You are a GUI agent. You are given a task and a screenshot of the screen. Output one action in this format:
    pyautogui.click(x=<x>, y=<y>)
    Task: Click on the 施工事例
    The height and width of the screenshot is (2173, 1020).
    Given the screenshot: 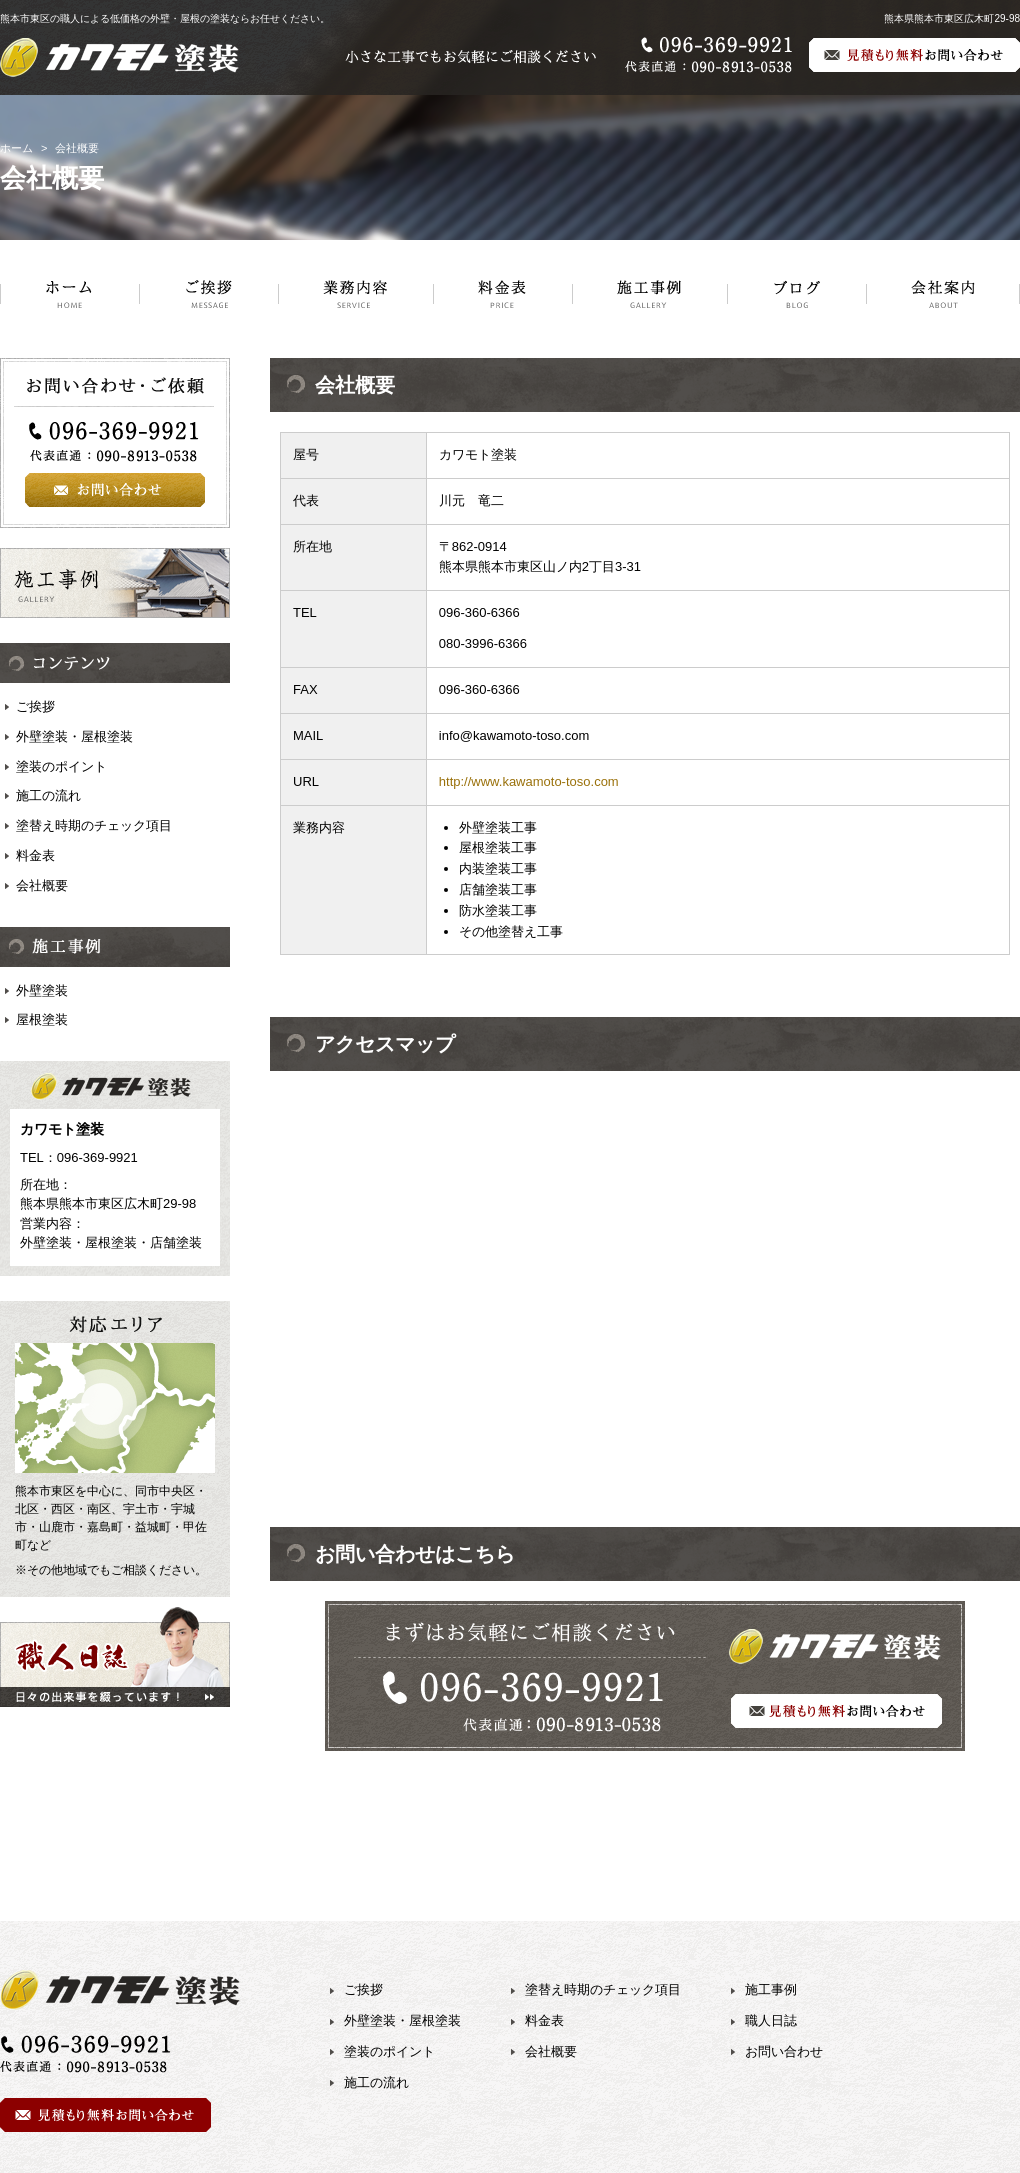 What is the action you would take?
    pyautogui.click(x=771, y=1989)
    